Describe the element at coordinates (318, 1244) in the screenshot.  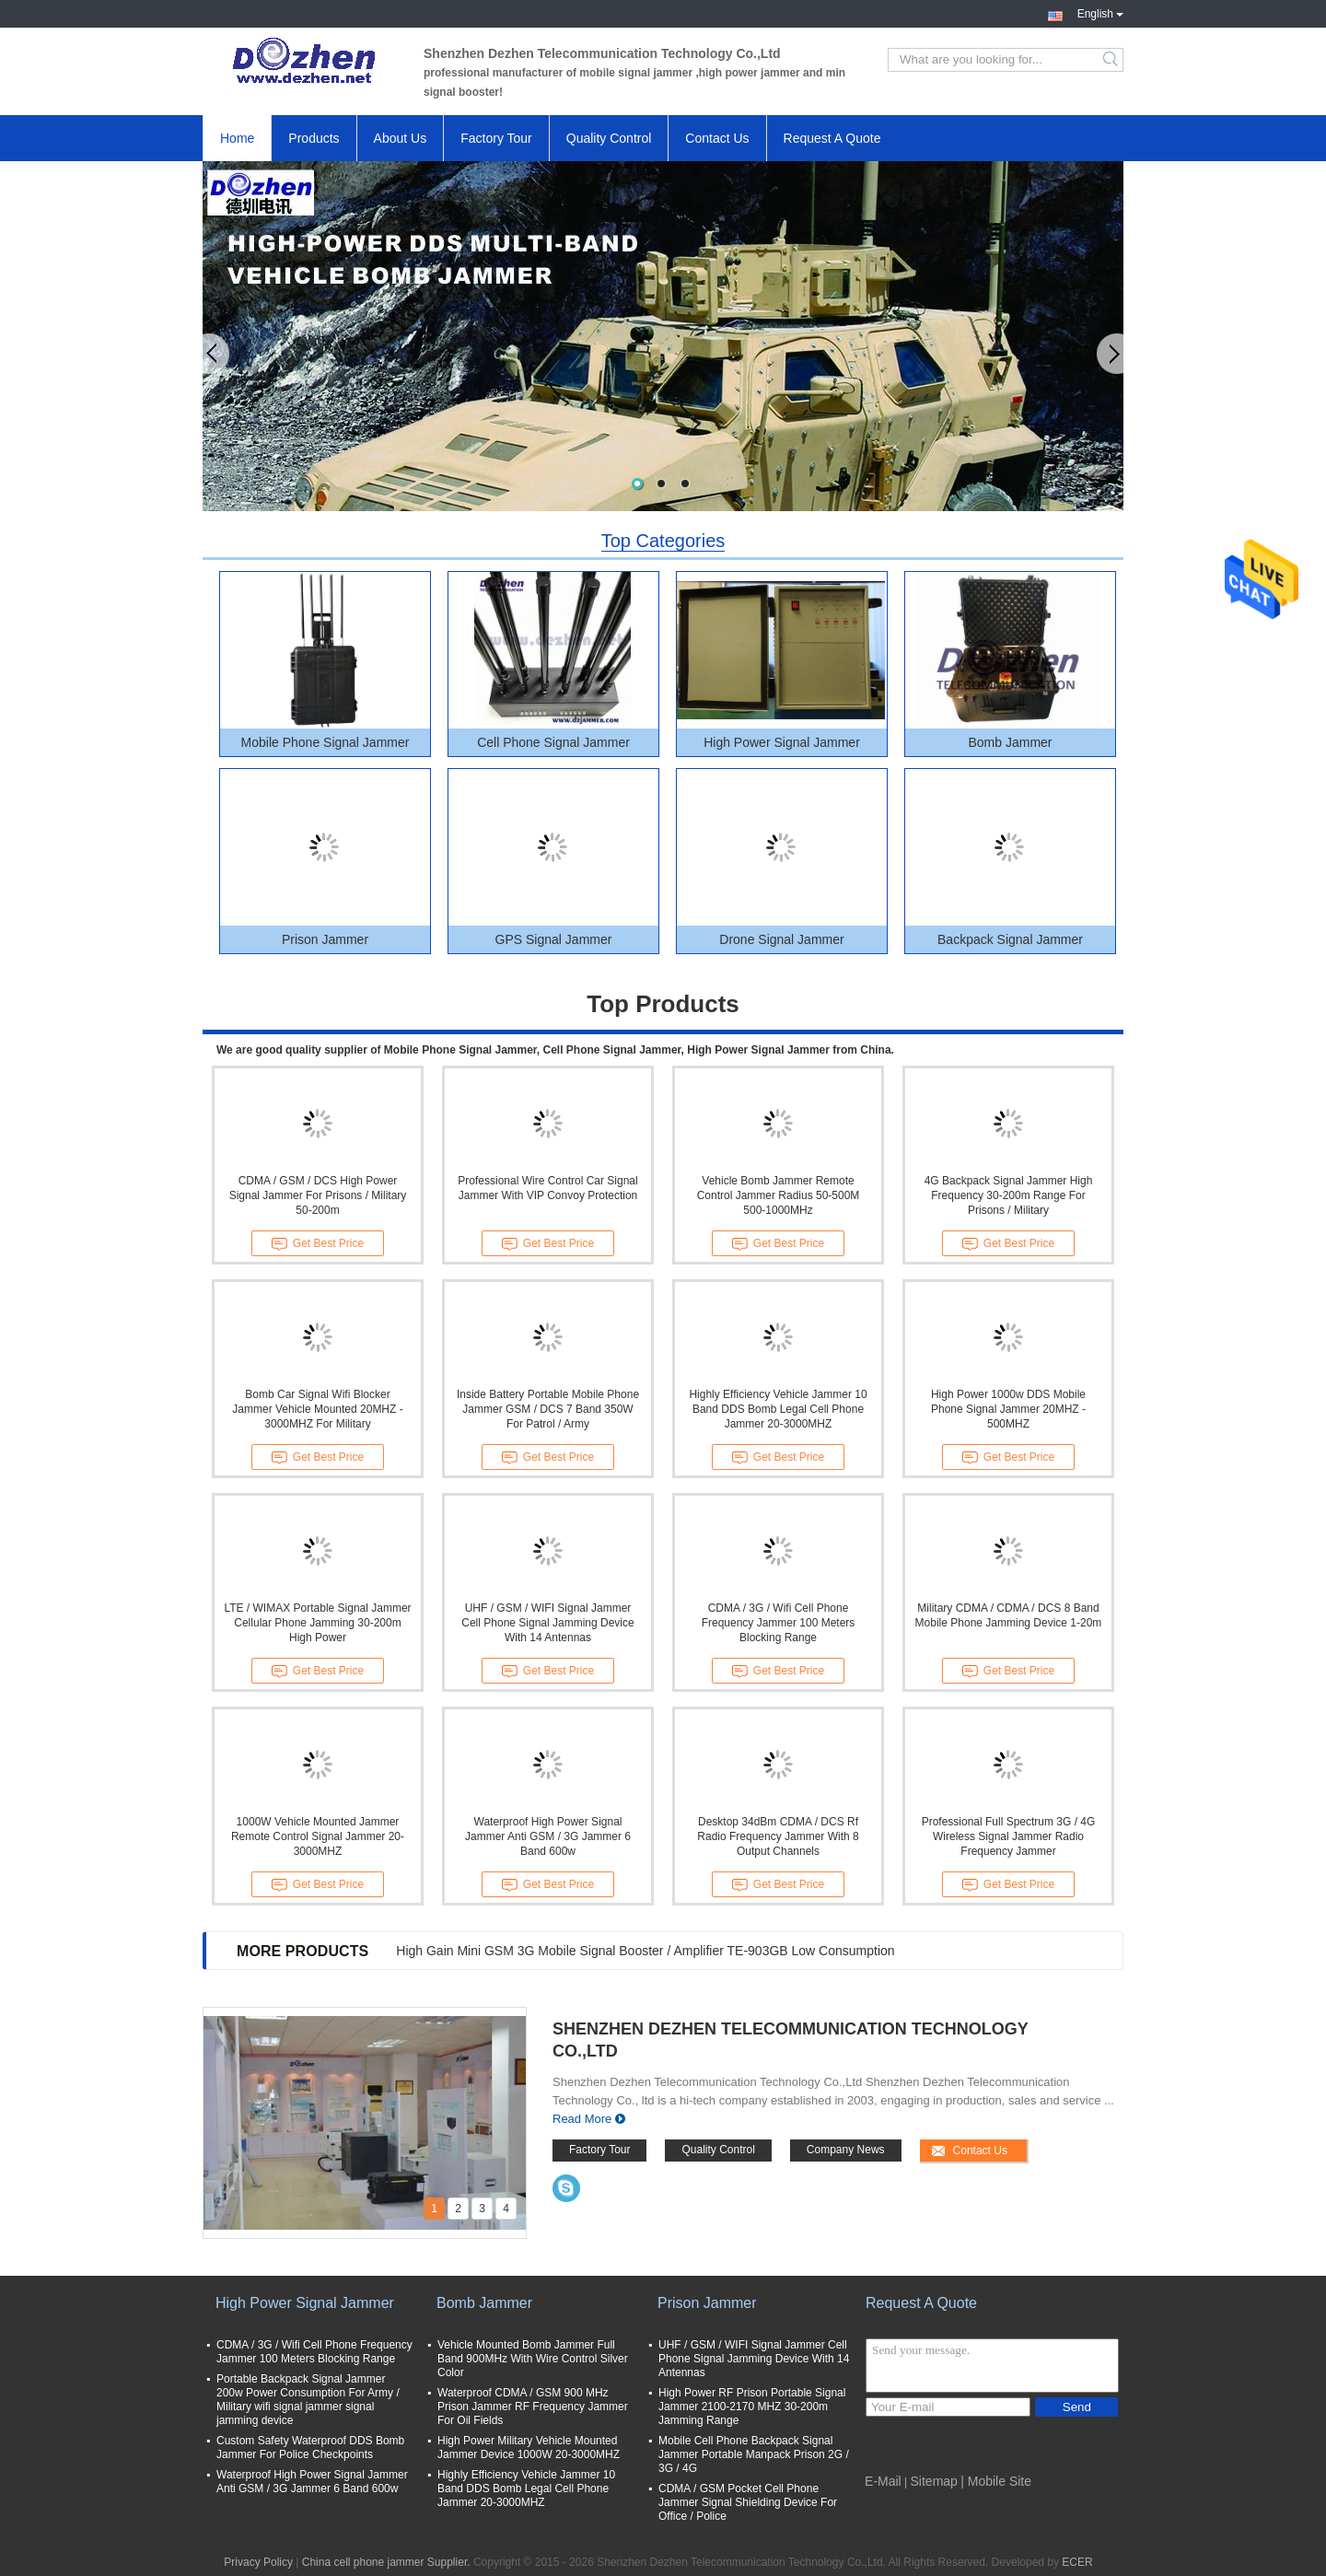
I see `Get Best Price` at that location.